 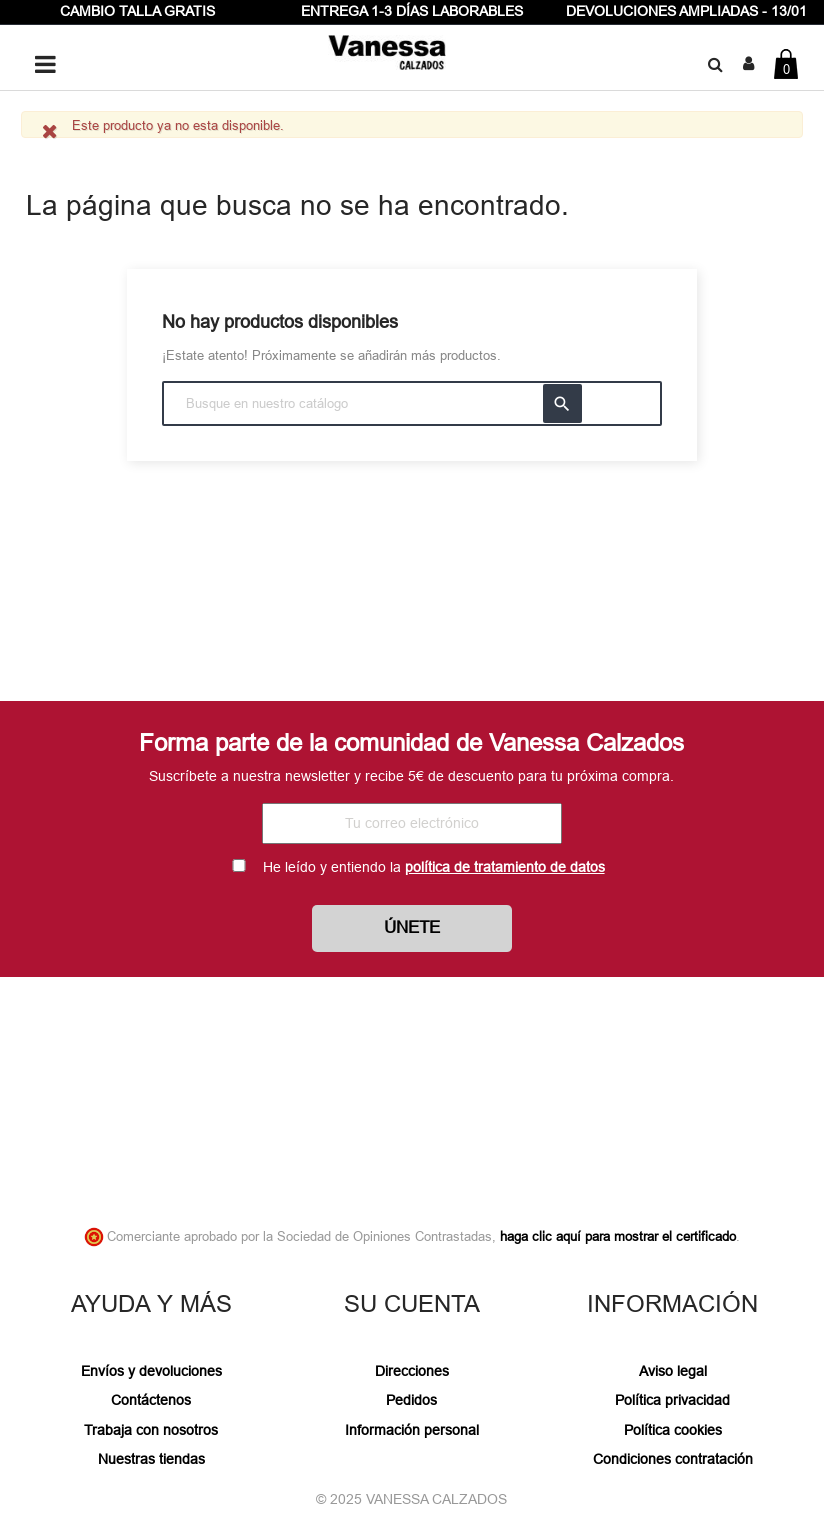 What do you see at coordinates (412, 1430) in the screenshot?
I see `Información personal` at bounding box center [412, 1430].